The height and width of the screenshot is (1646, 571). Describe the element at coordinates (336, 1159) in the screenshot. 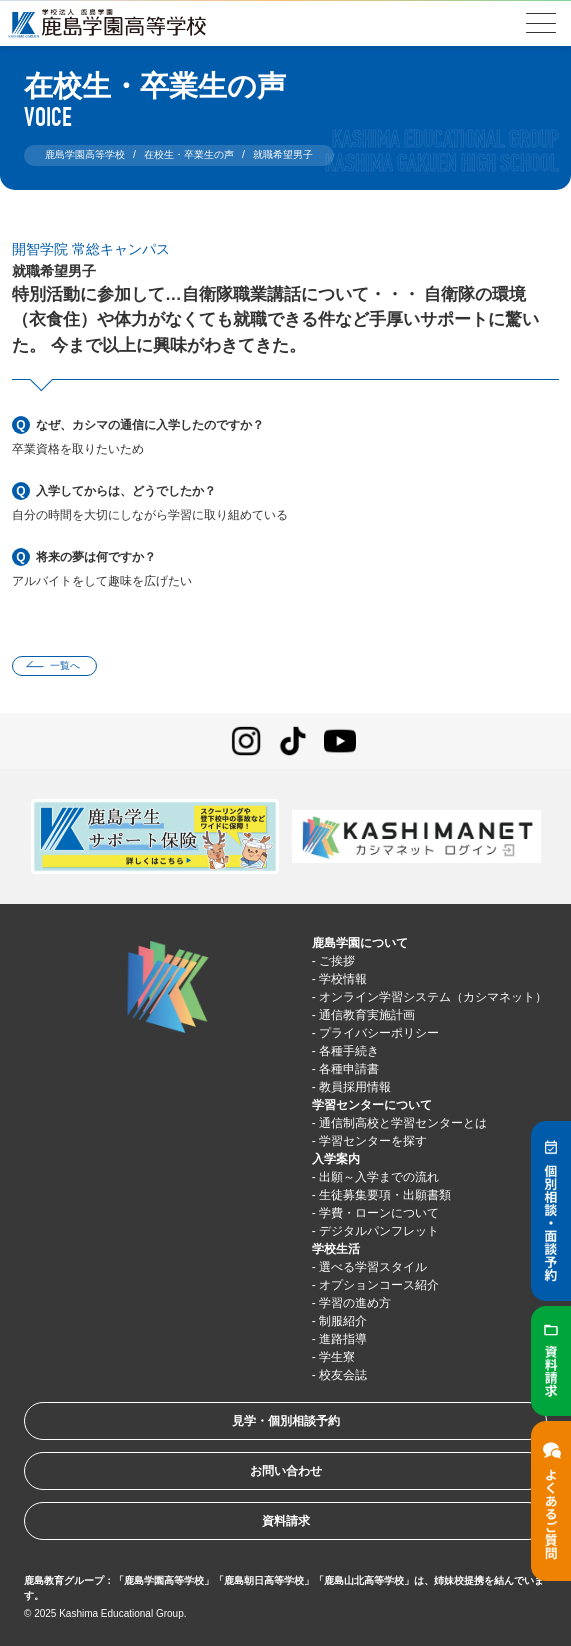

I see `入学案内` at that location.